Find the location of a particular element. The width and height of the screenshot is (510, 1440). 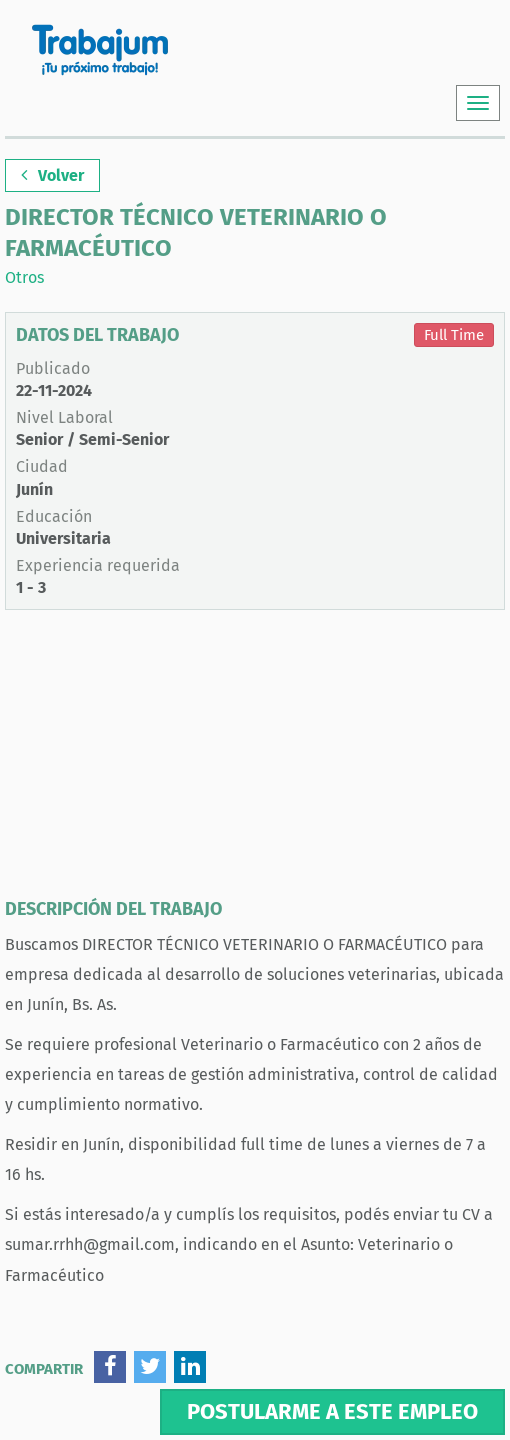

[Advertisement] is located at coordinates (255, 760).